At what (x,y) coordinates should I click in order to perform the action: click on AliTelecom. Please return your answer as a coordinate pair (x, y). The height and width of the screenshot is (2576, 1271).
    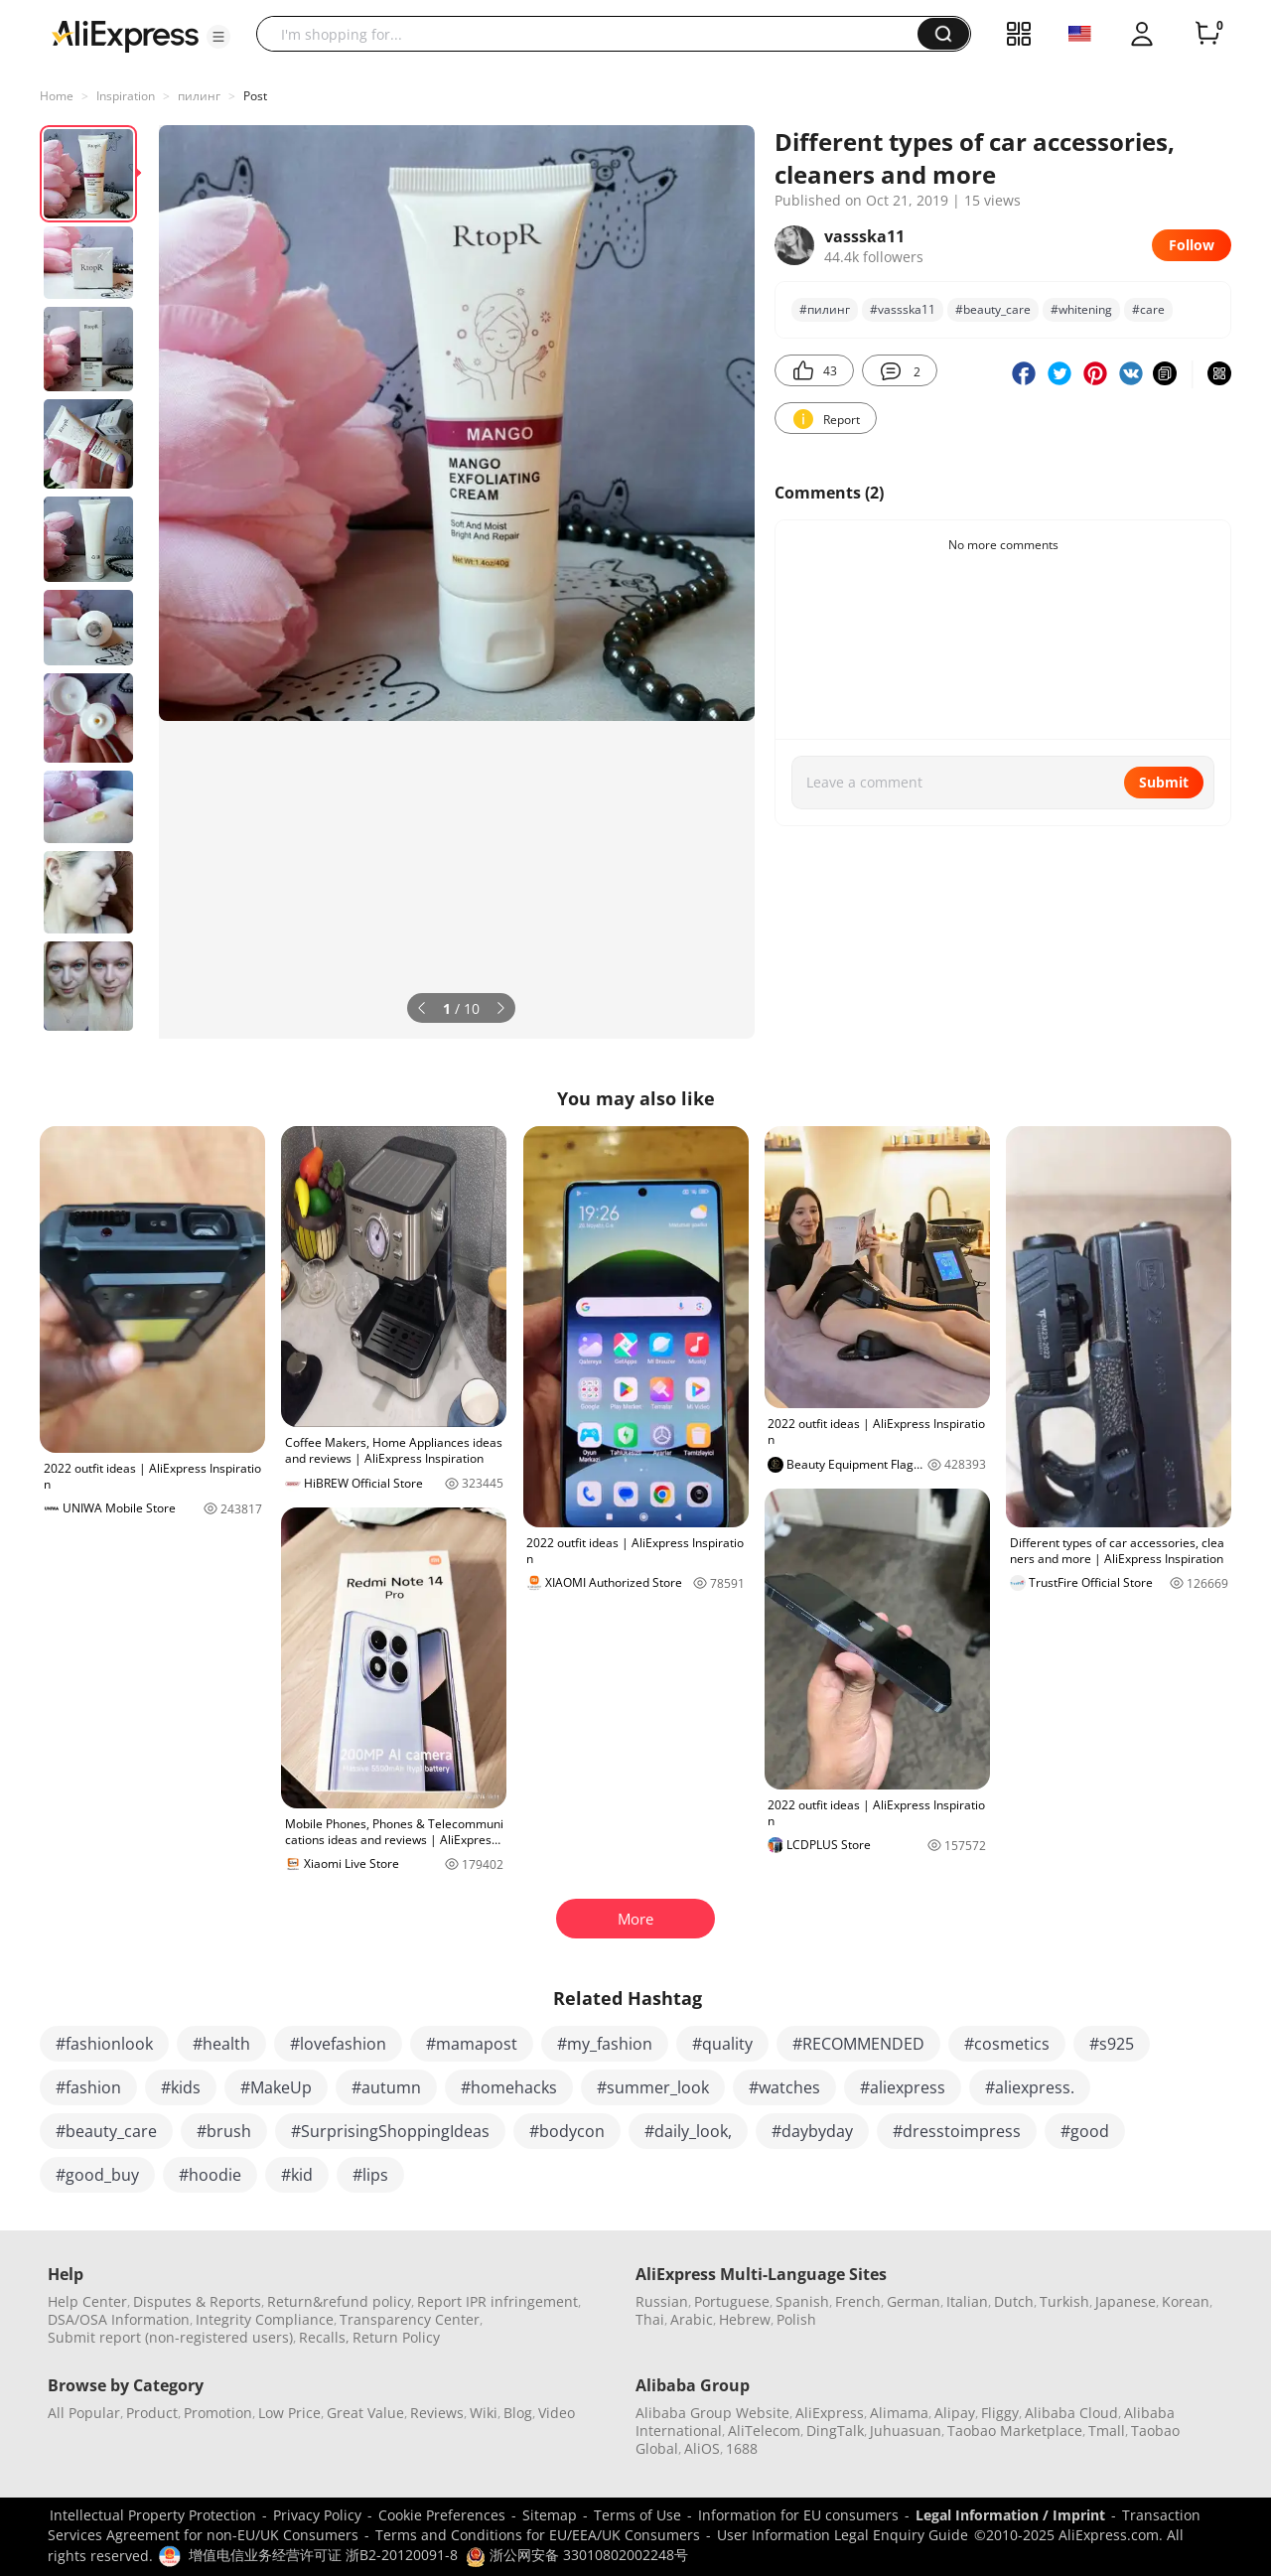
    Looking at the image, I should click on (764, 2430).